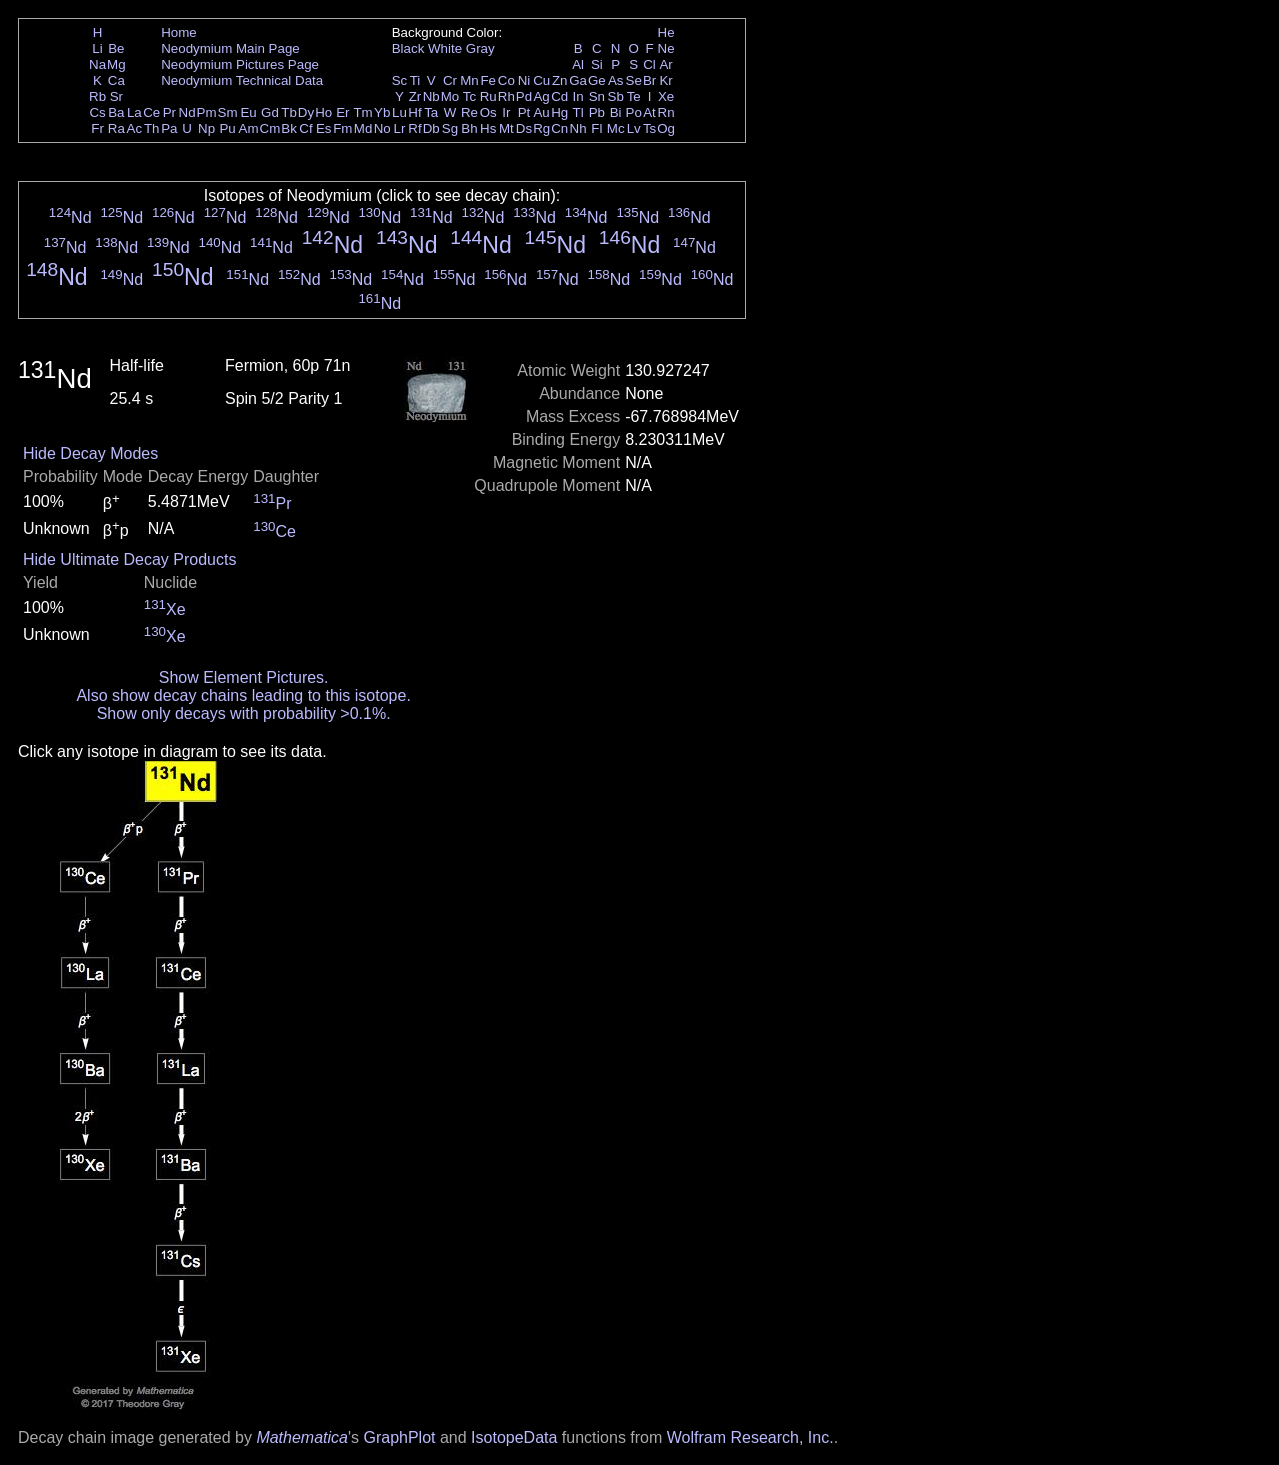  Describe the element at coordinates (559, 96) in the screenshot. I see `Cd` at that location.